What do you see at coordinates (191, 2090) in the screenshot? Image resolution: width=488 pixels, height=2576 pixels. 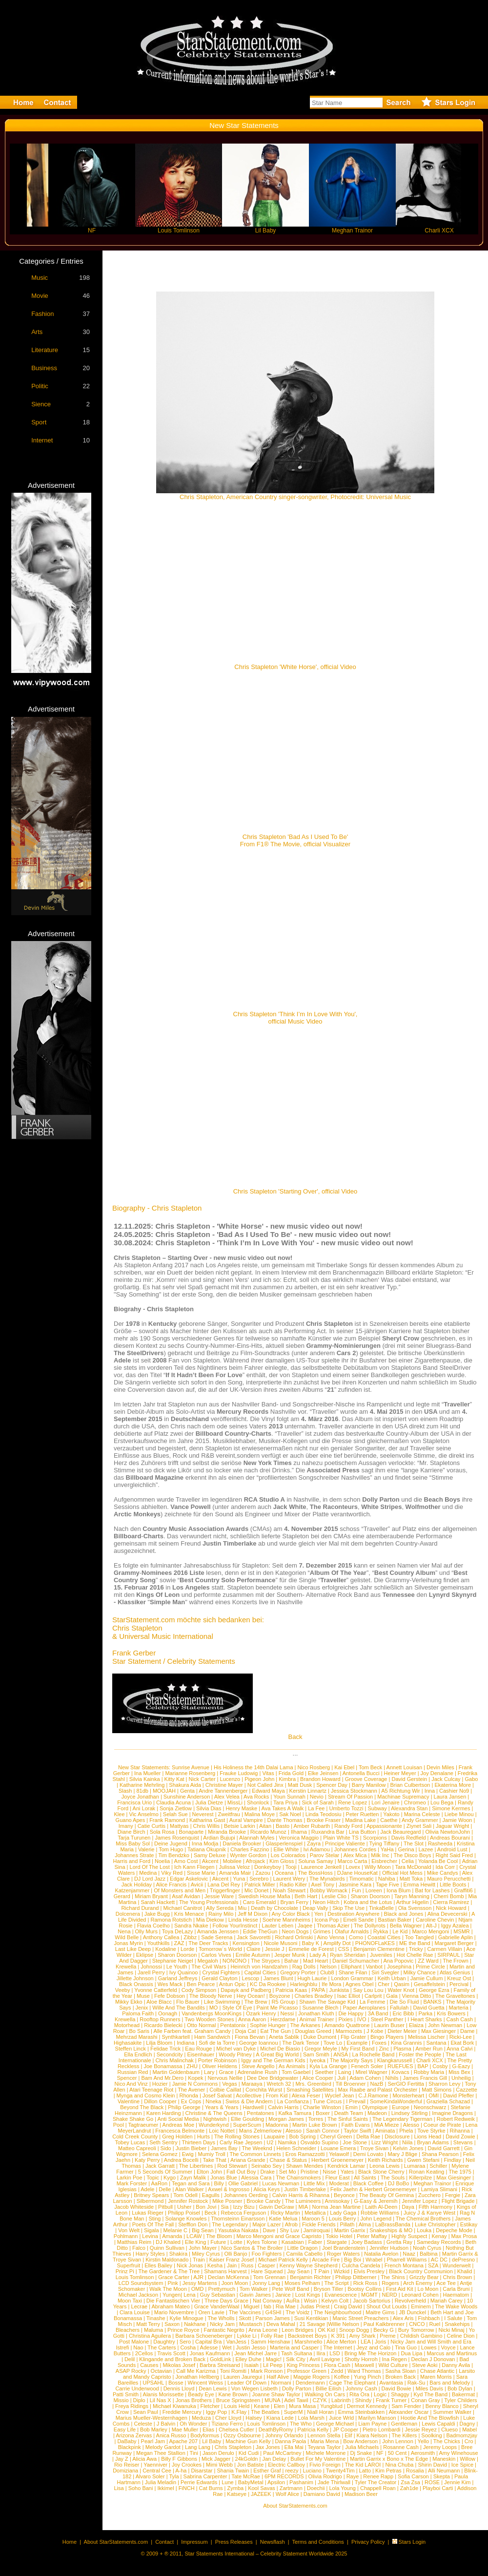 I see `The Avener` at bounding box center [191, 2090].